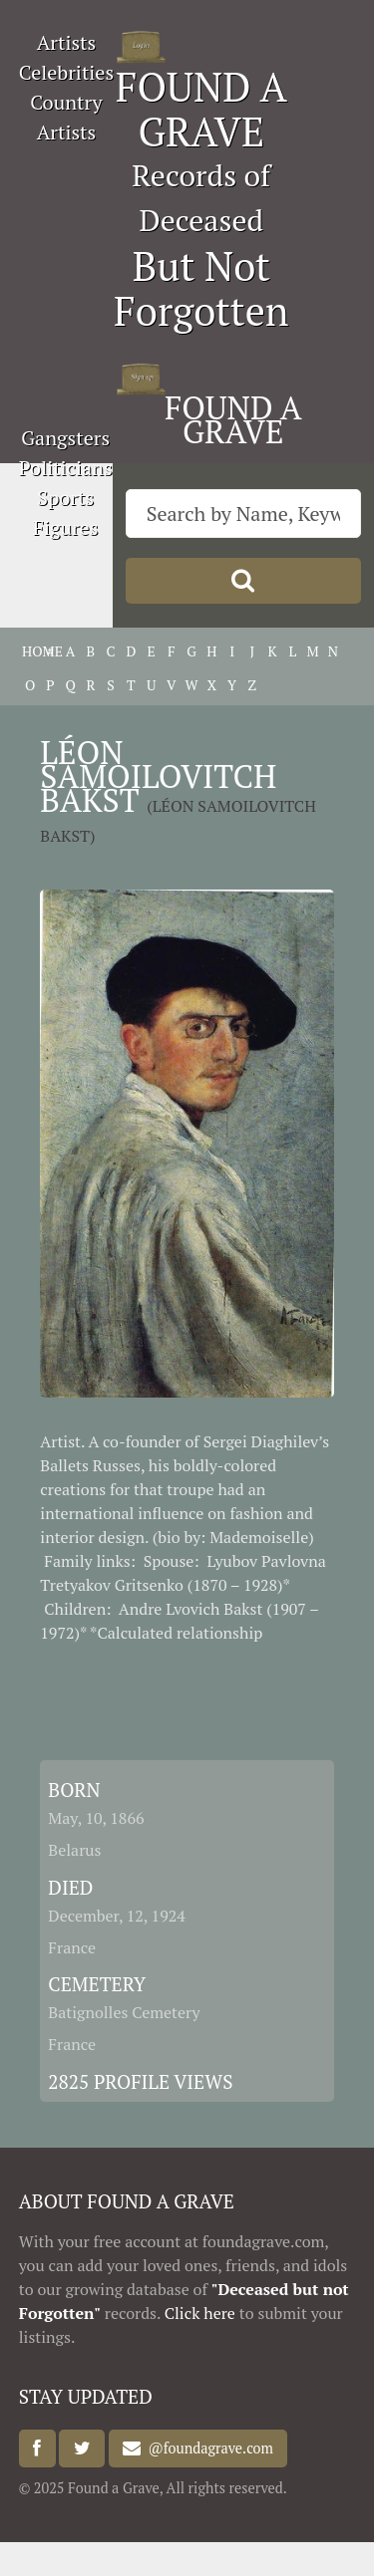  What do you see at coordinates (200, 2313) in the screenshot?
I see `Click here` at bounding box center [200, 2313].